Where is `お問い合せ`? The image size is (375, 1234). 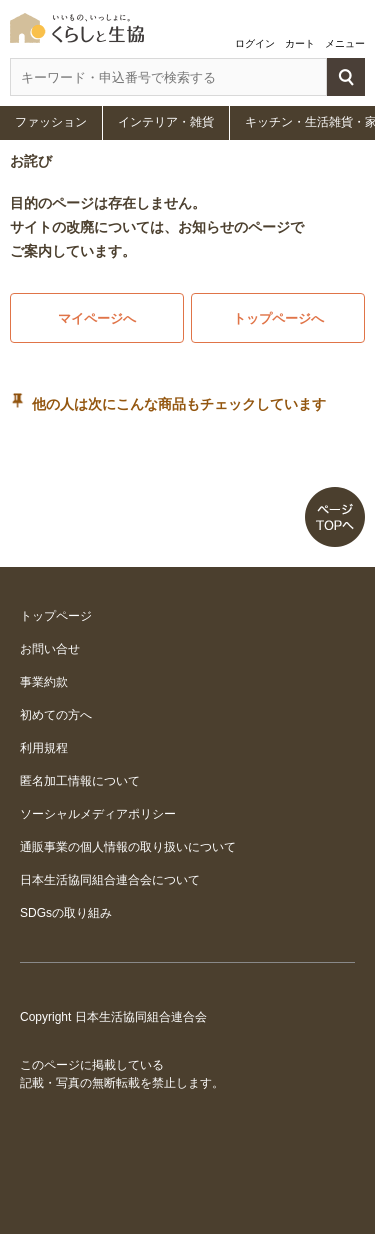
お問い合せ is located at coordinates (50, 649).